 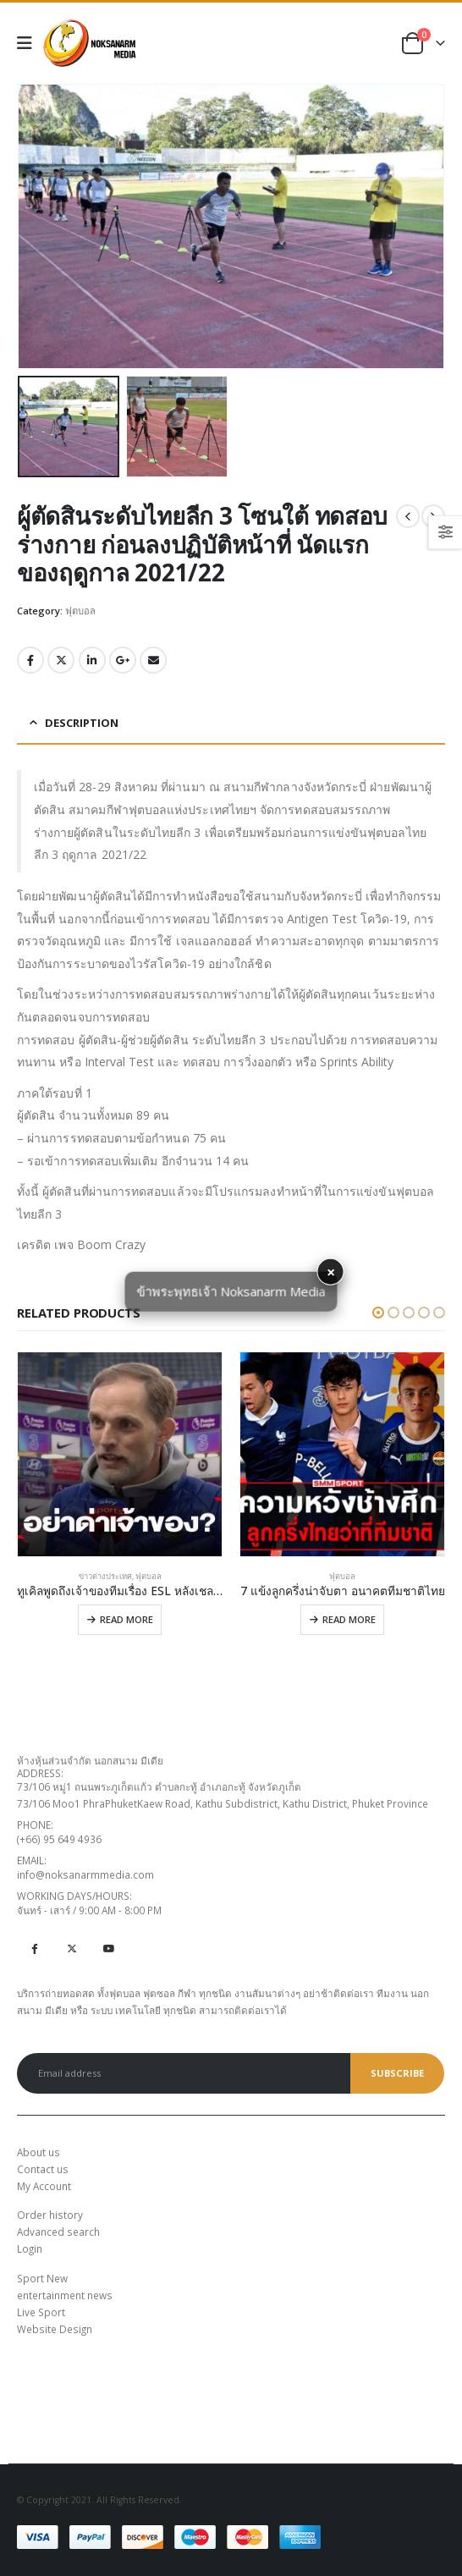 What do you see at coordinates (120, 1454) in the screenshot?
I see `[product]` at bounding box center [120, 1454].